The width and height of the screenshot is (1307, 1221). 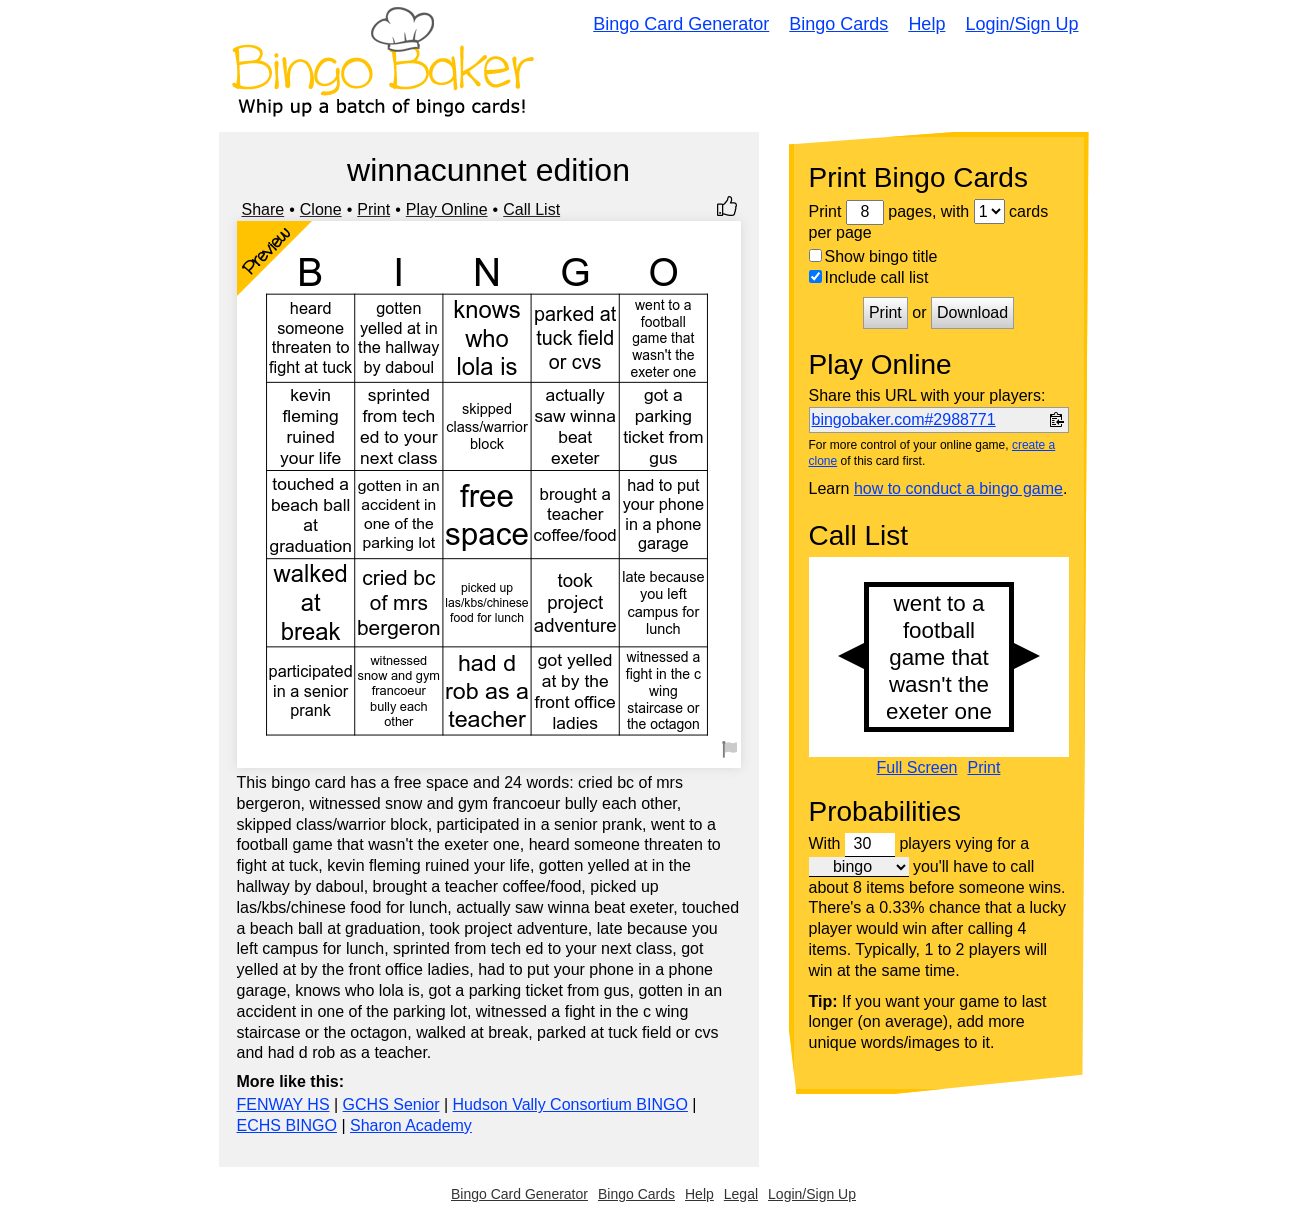 What do you see at coordinates (681, 24) in the screenshot?
I see `Bingo Card Generator` at bounding box center [681, 24].